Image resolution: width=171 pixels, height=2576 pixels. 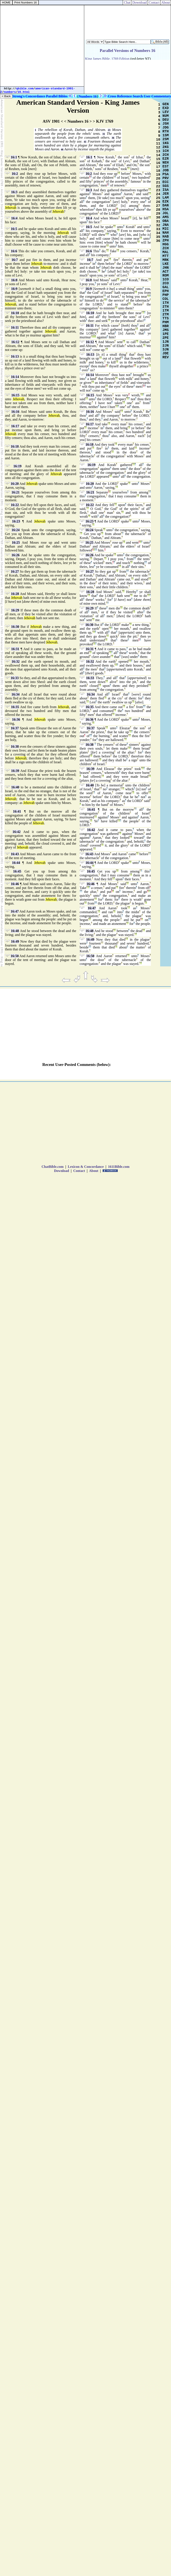 What do you see at coordinates (166, 326) in the screenshot?
I see `HBR` at bounding box center [166, 326].